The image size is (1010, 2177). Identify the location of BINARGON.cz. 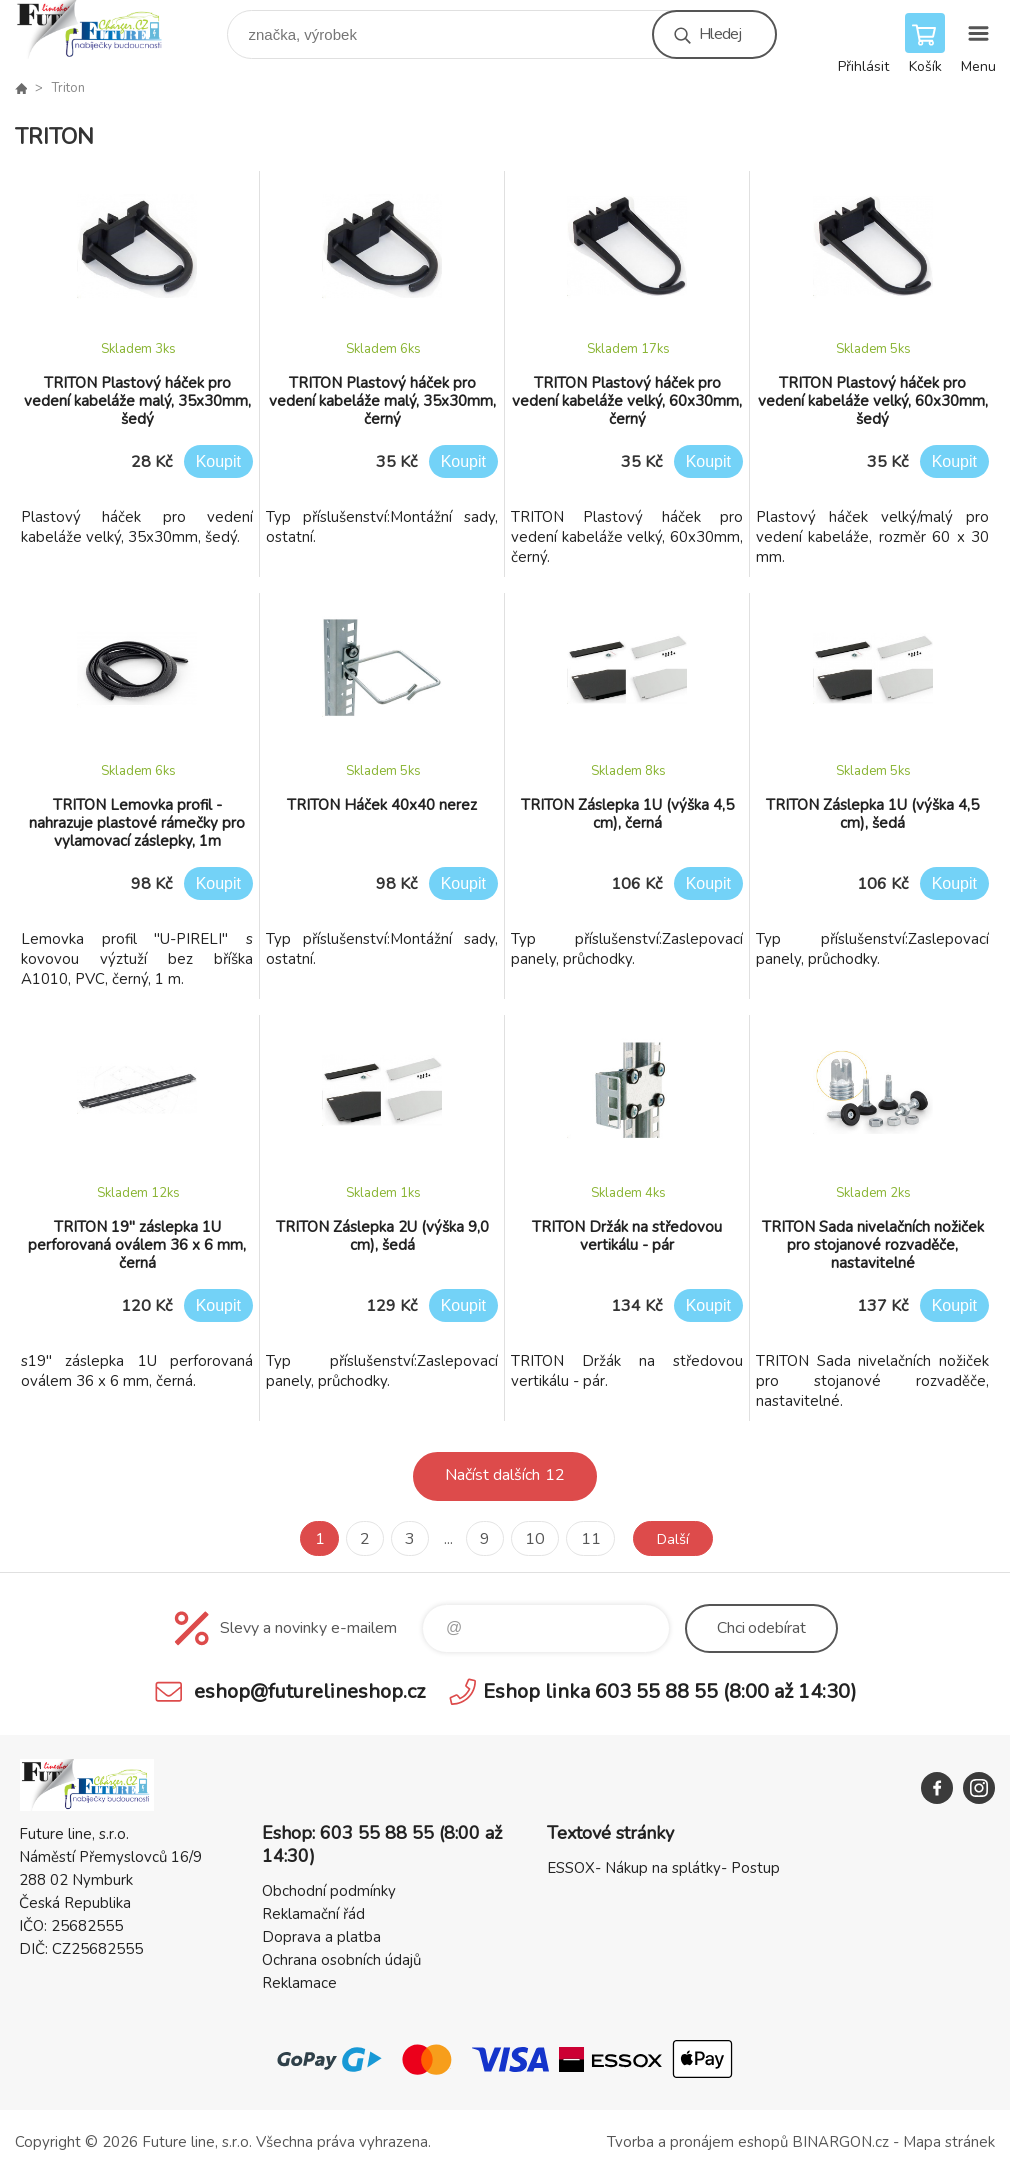
(840, 2142).